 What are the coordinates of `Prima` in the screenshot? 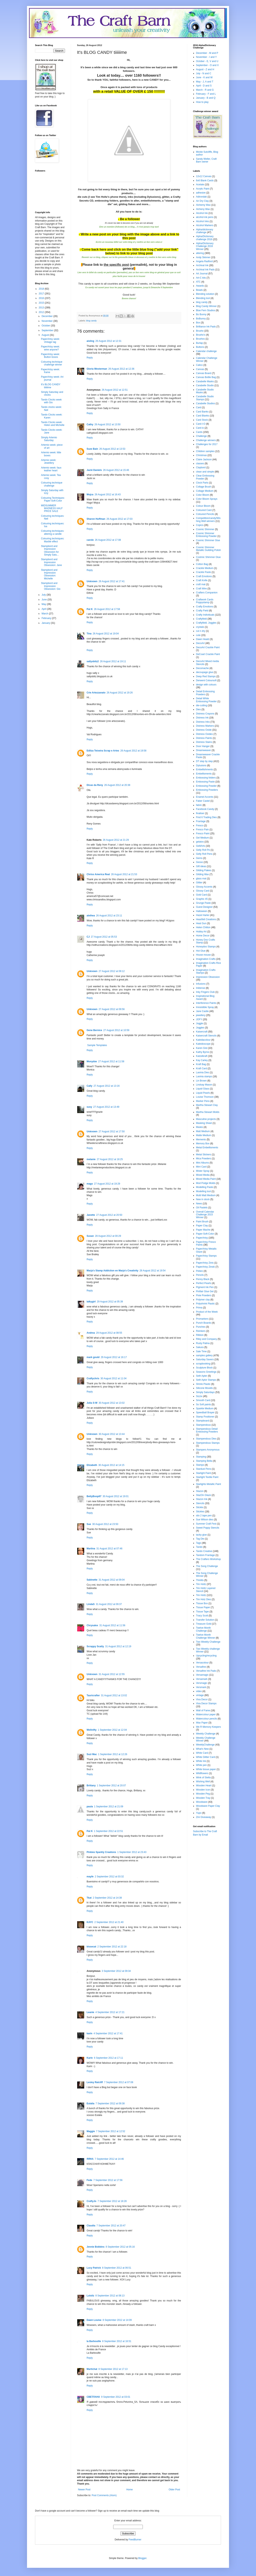 It's located at (199, 1307).